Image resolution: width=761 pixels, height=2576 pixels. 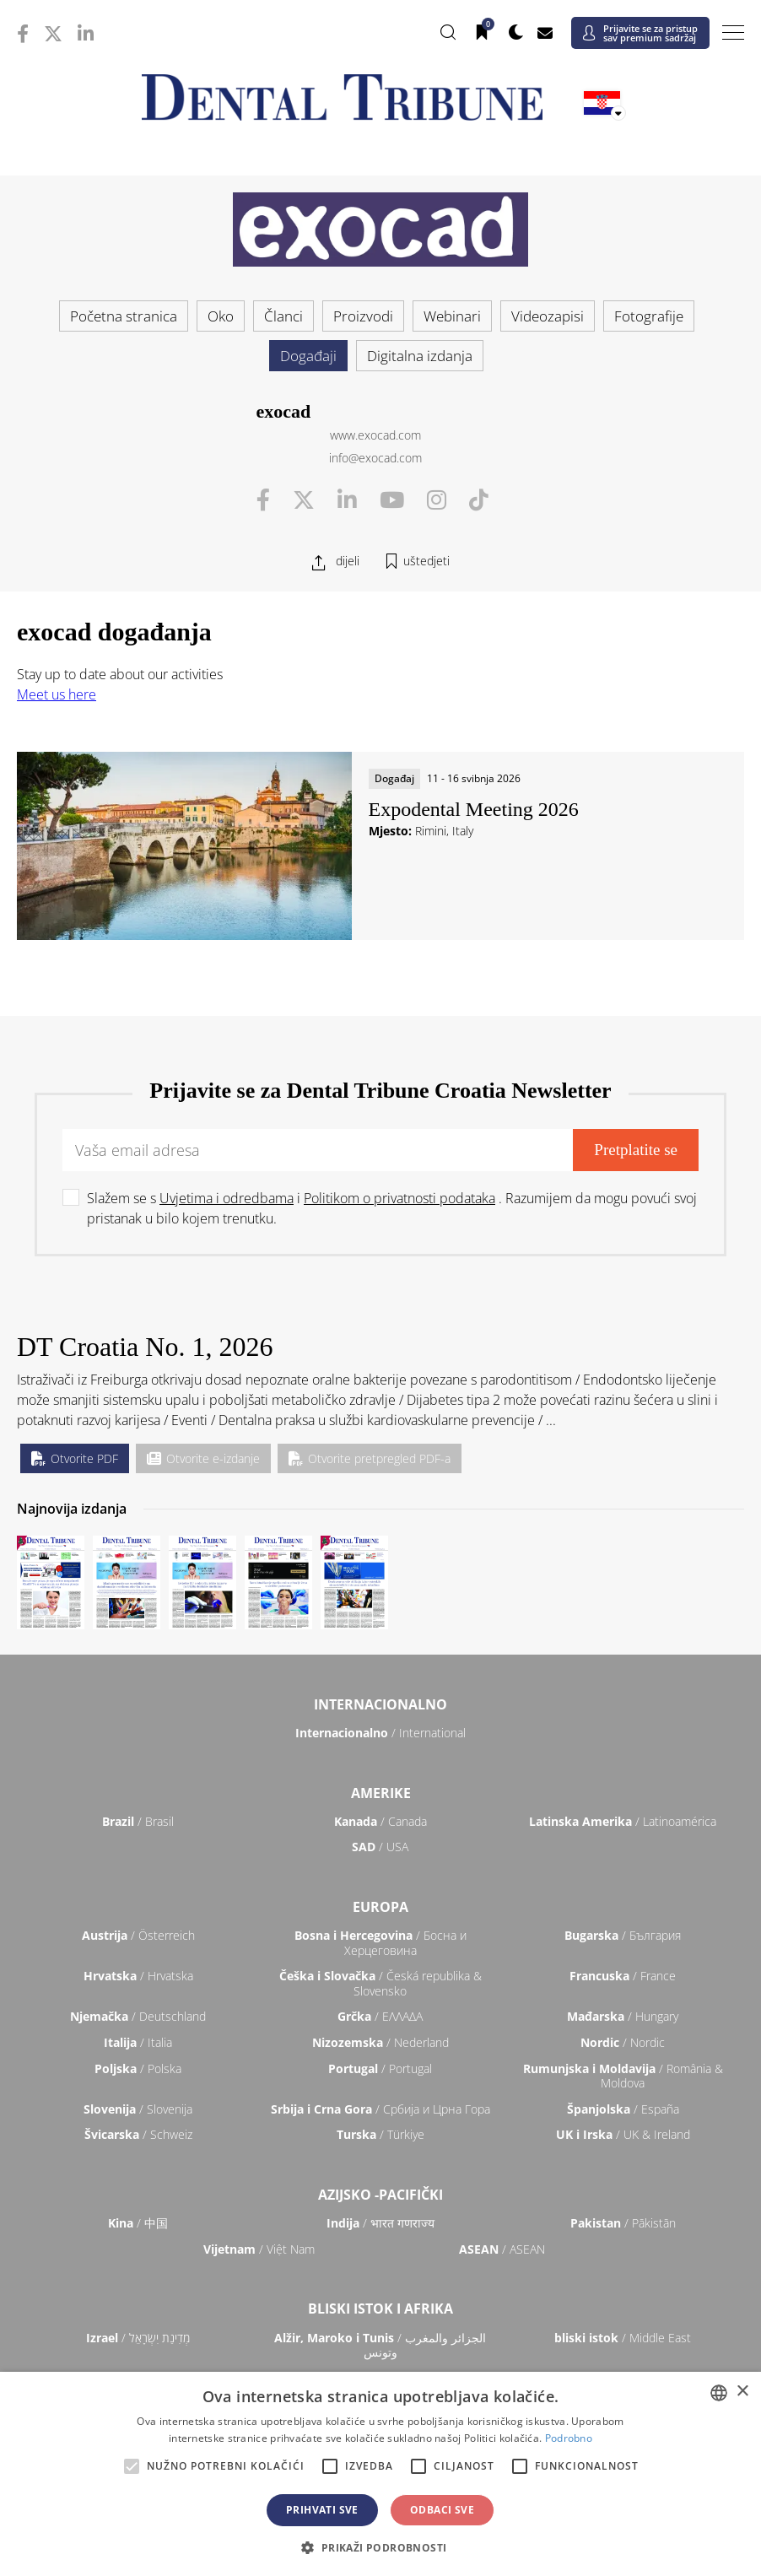 What do you see at coordinates (123, 316) in the screenshot?
I see `Početna stranica` at bounding box center [123, 316].